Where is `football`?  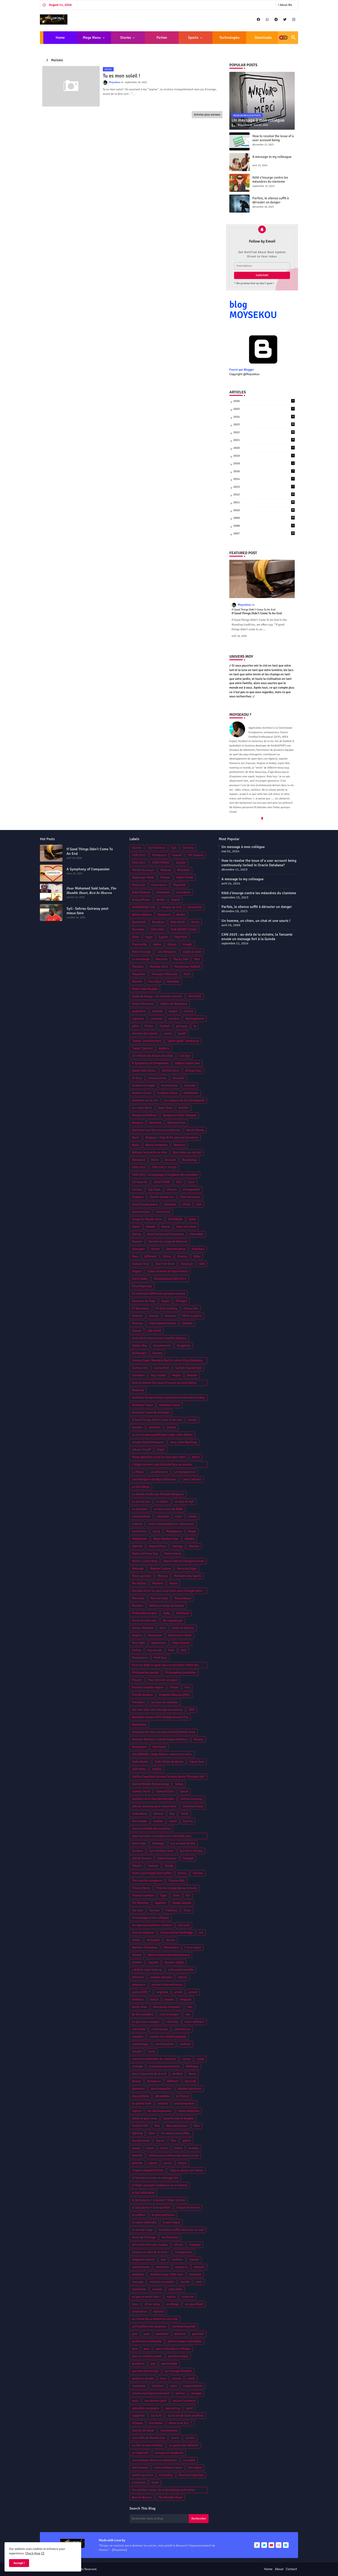
football is located at coordinates (165, 1026).